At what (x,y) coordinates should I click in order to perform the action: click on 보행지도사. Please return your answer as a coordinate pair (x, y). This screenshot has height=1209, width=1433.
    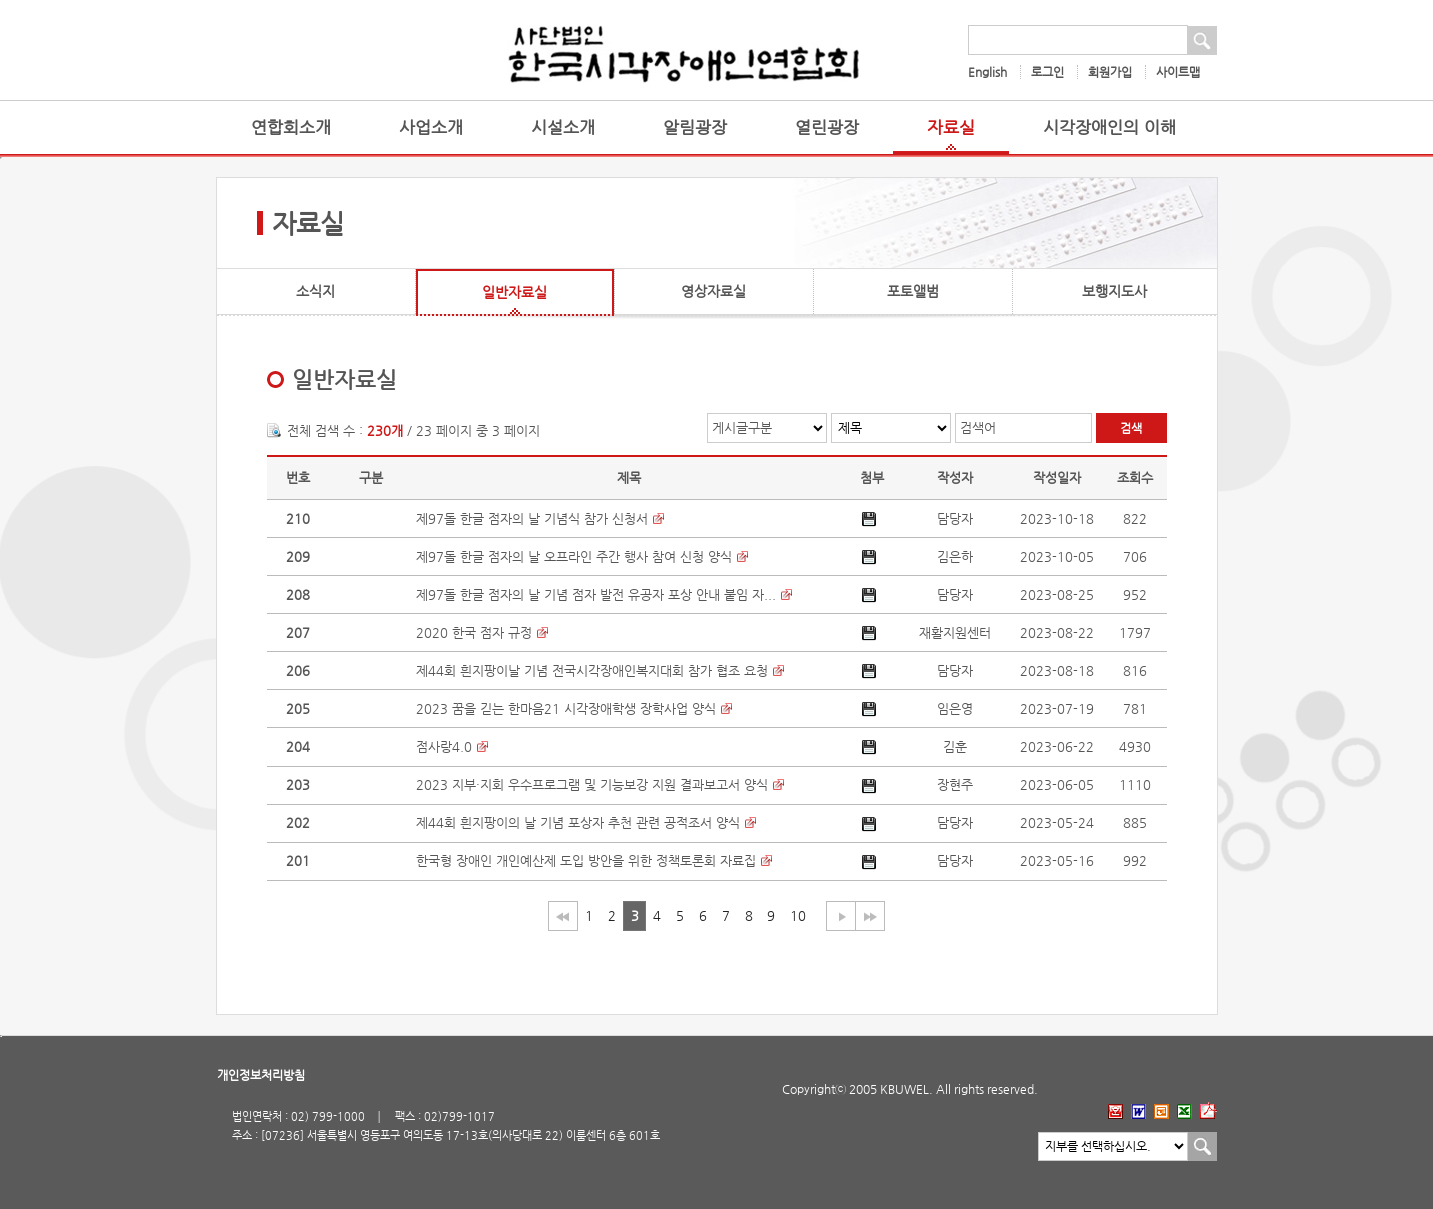
    Looking at the image, I should click on (1114, 291).